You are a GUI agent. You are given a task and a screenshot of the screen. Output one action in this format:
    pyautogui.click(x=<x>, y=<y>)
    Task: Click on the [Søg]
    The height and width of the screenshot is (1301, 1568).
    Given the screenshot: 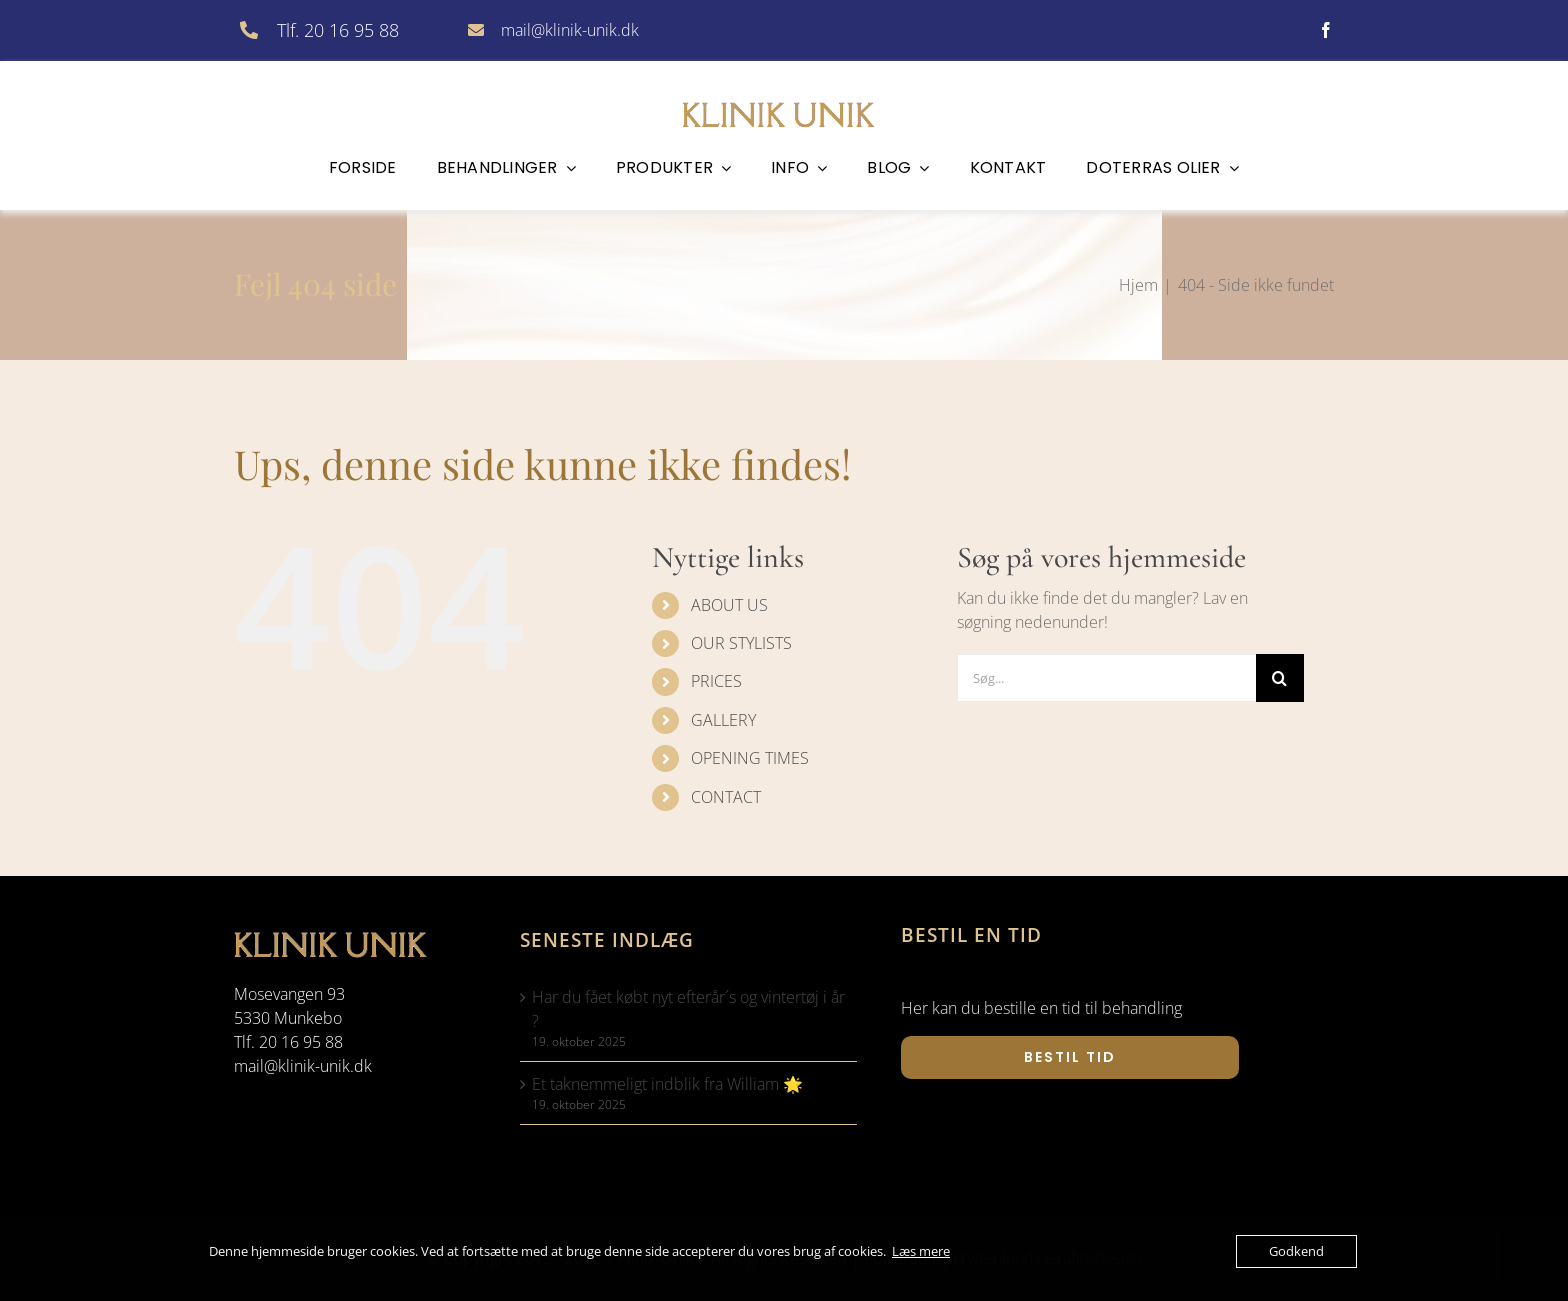 What is the action you would take?
    pyautogui.click(x=1280, y=678)
    